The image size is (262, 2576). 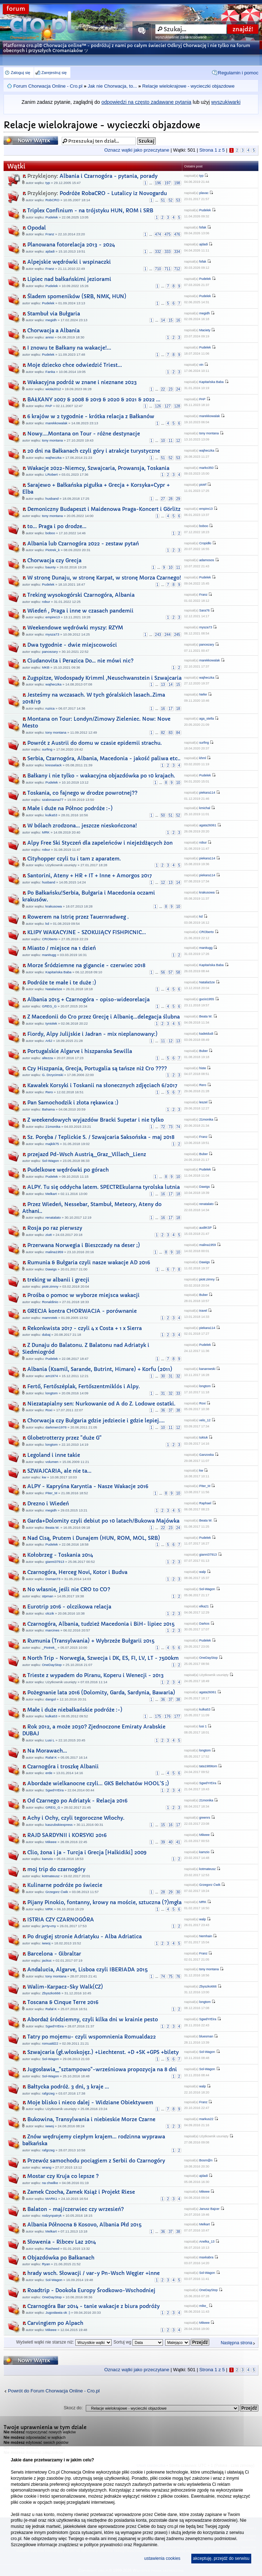 What do you see at coordinates (178, 709) in the screenshot?
I see `18` at bounding box center [178, 709].